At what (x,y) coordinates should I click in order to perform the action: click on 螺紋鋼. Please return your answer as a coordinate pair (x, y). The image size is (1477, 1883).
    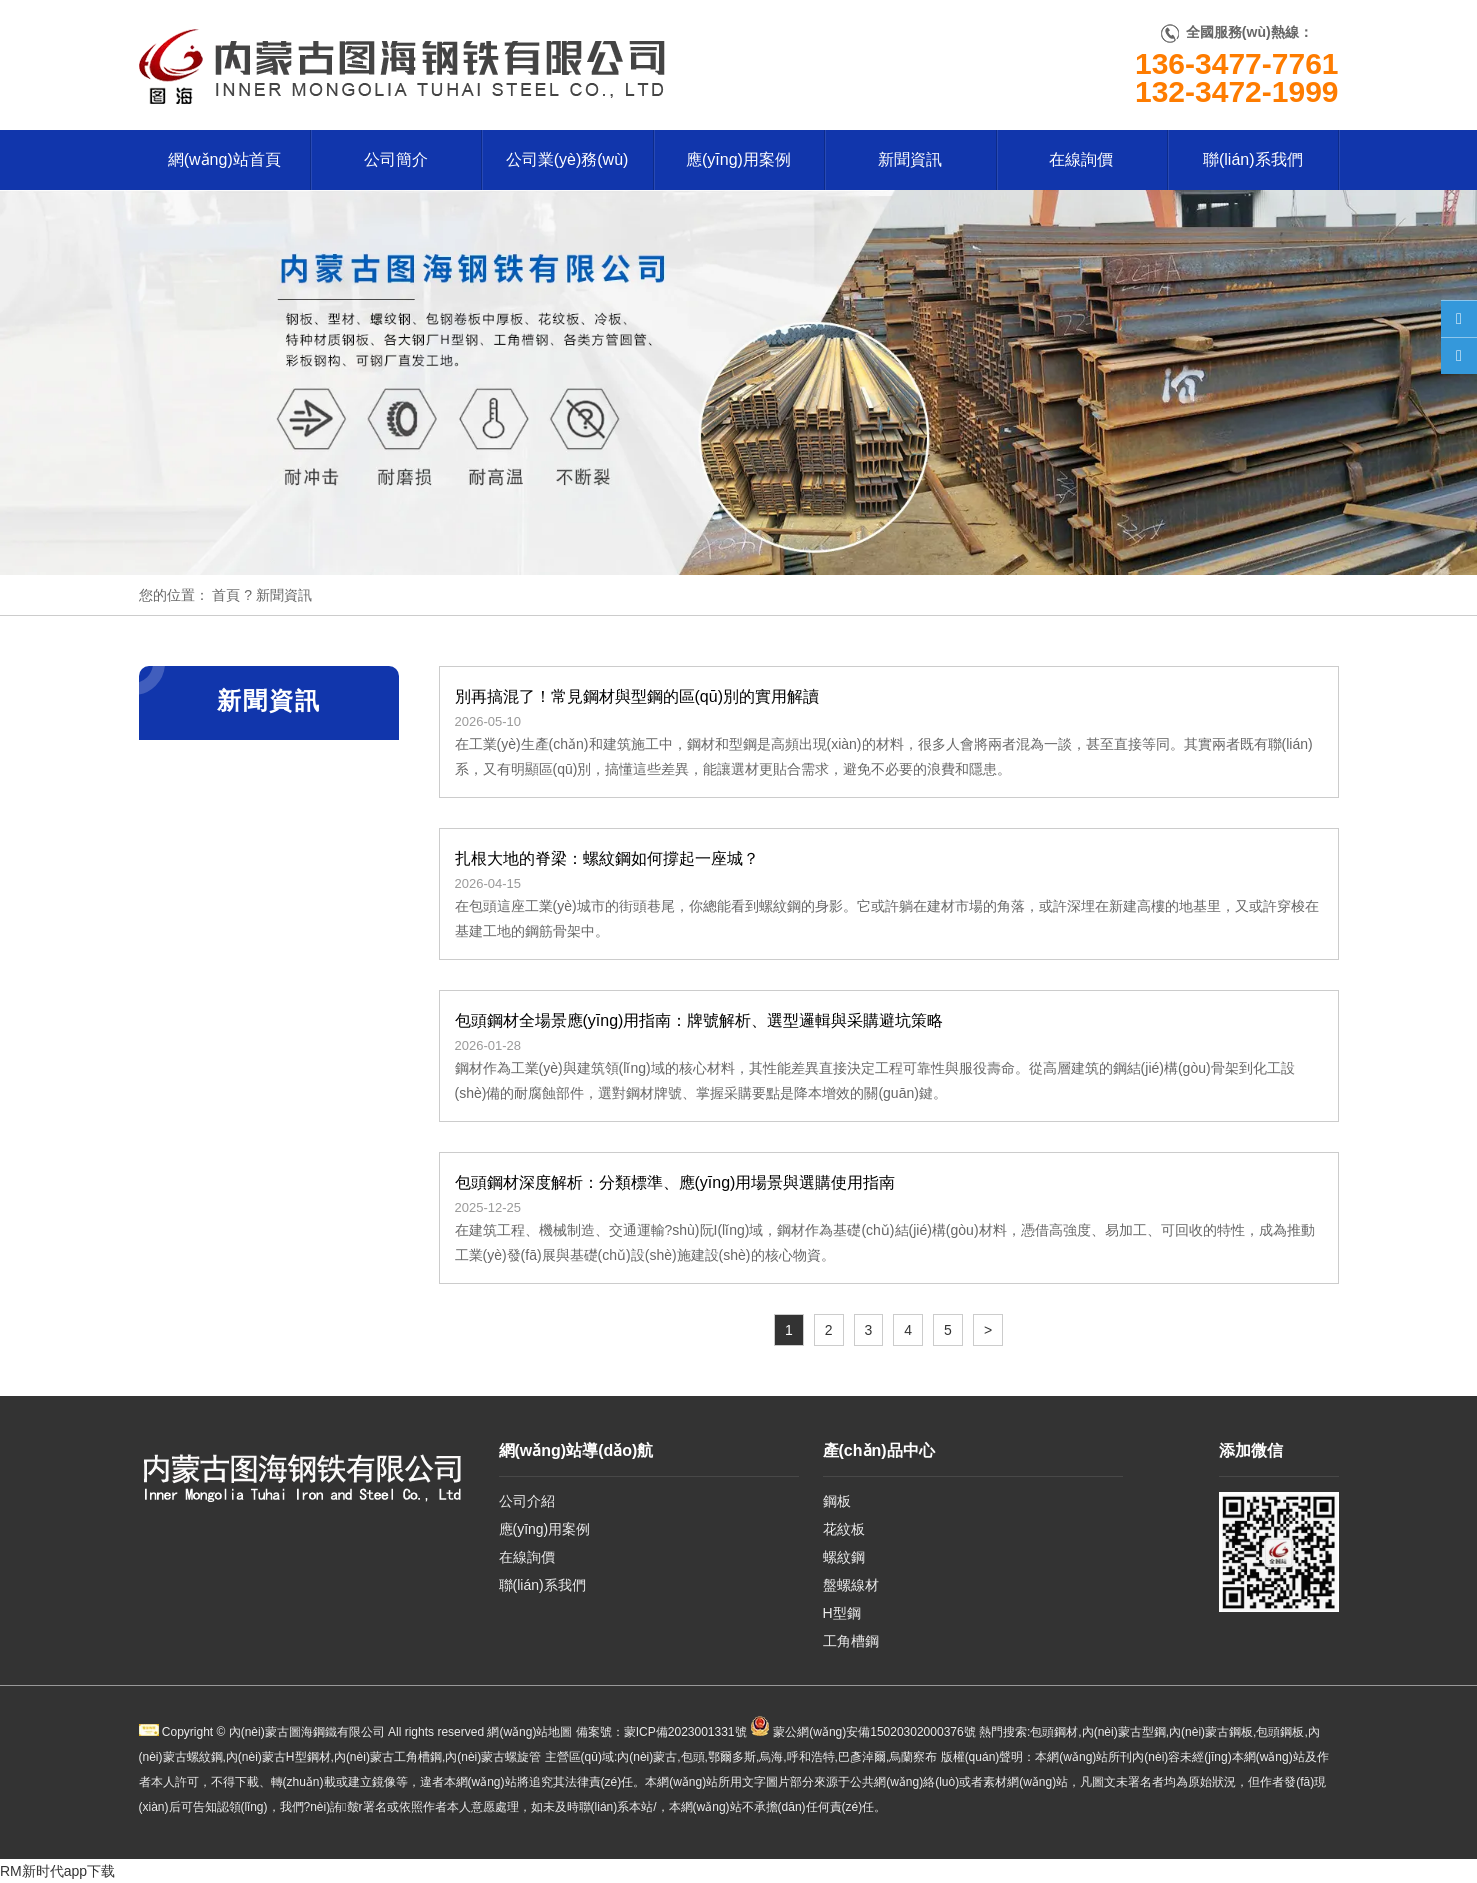
    Looking at the image, I should click on (844, 1557).